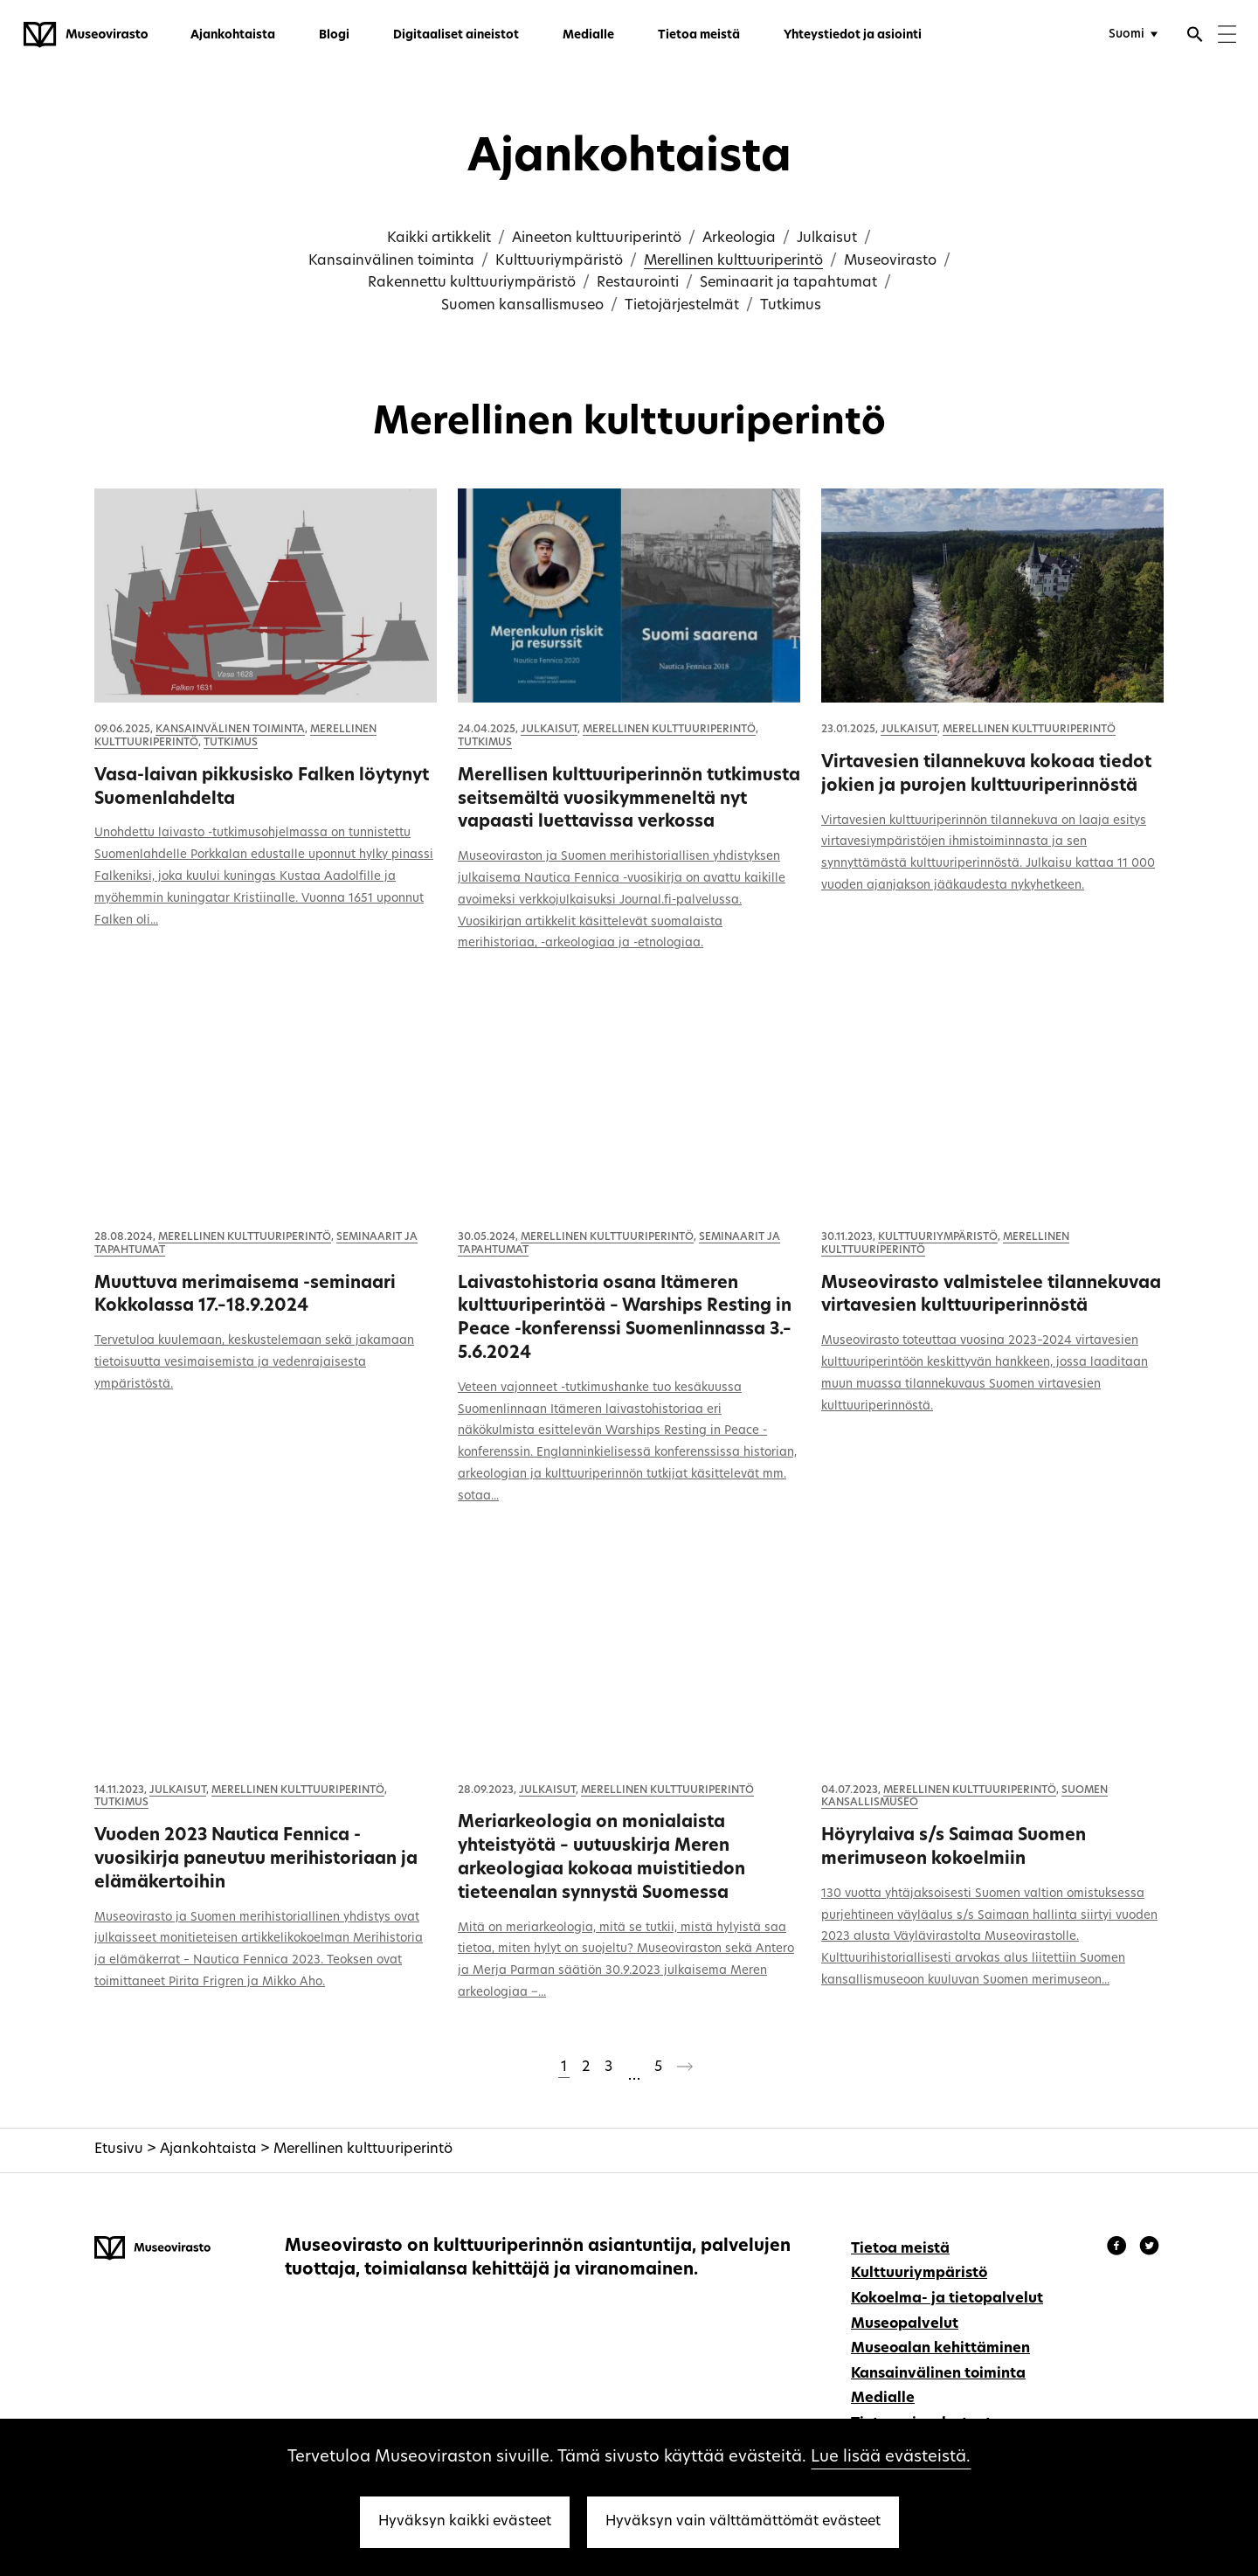  Describe the element at coordinates (629, 800) in the screenshot. I see `Merellisen kulttuuriperinnön tutkimusta seitsemältä vuosikymmeneltä nyt vapaasti luettavissa verkossa` at that location.